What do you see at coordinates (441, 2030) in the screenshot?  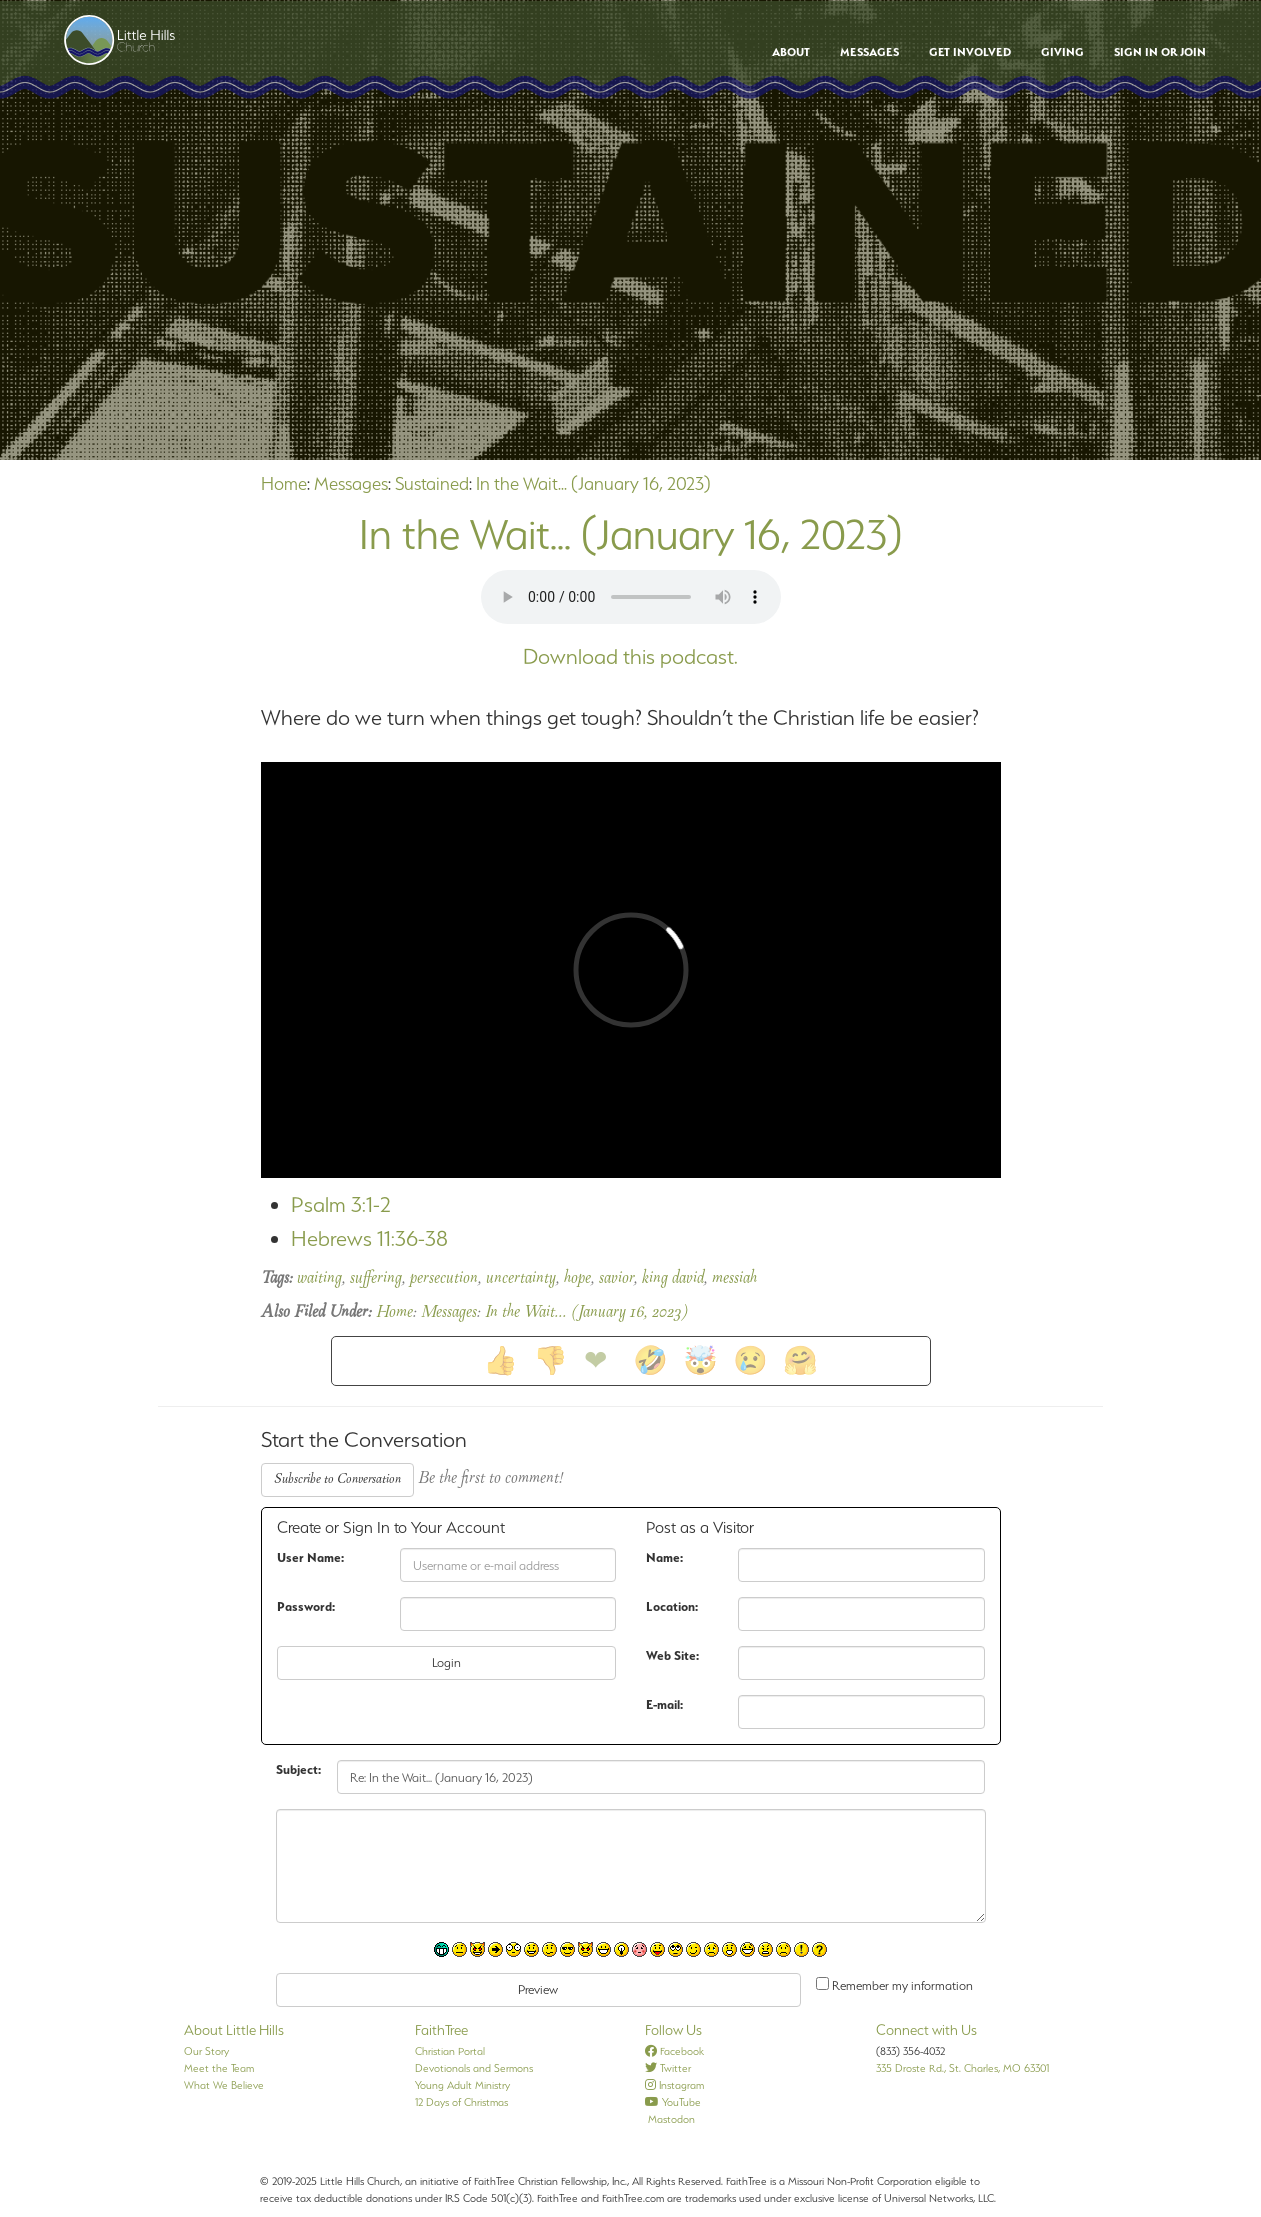 I see `FaithTree` at bounding box center [441, 2030].